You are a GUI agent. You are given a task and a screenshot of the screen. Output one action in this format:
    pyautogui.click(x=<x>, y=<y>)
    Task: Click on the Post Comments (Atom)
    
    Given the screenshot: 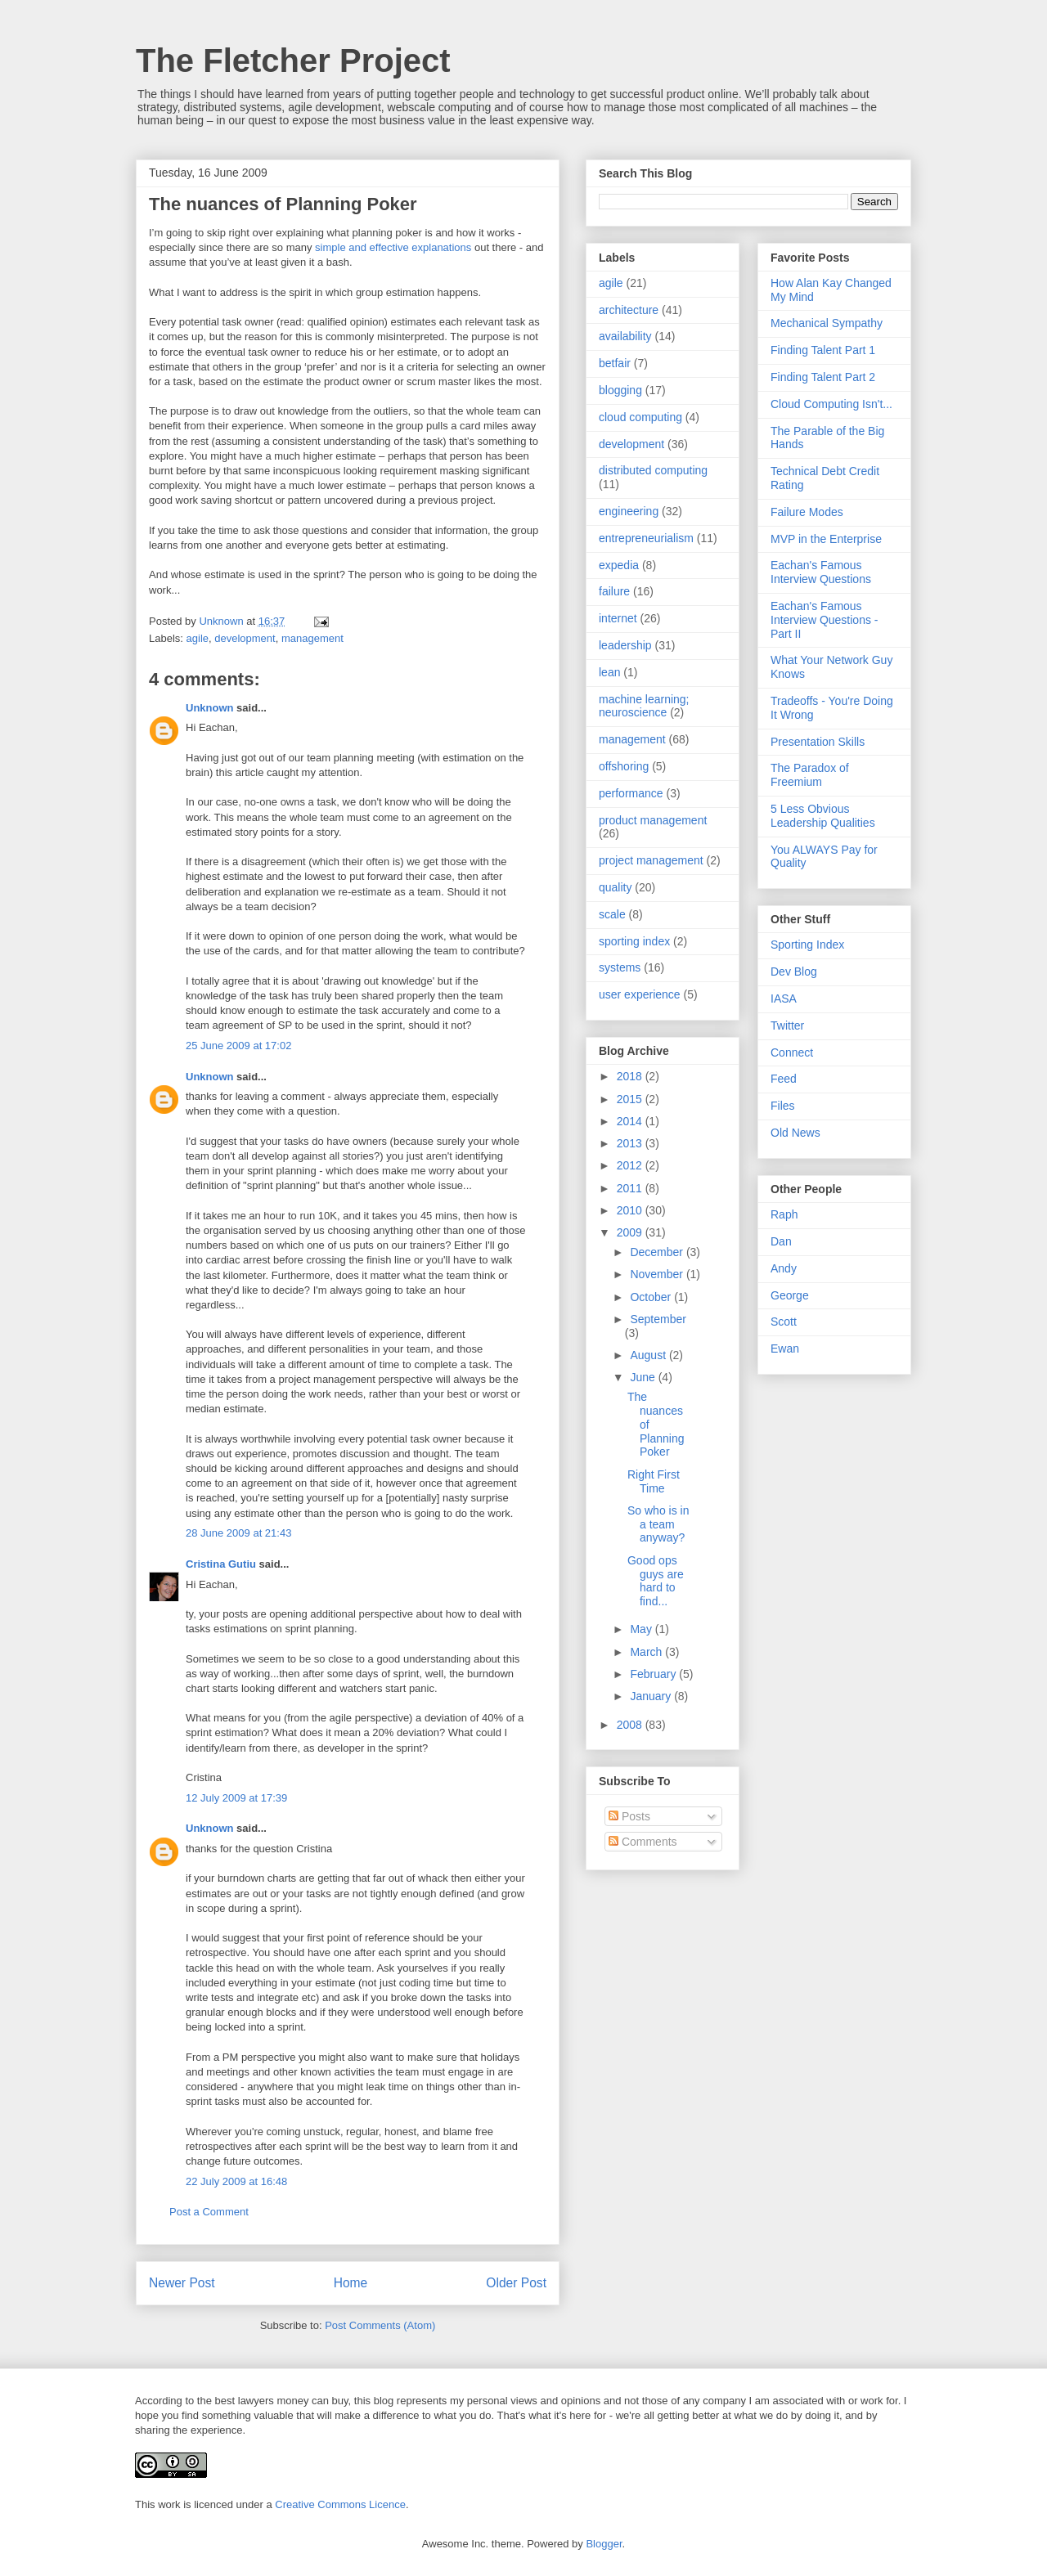 What is the action you would take?
    pyautogui.click(x=380, y=2325)
    